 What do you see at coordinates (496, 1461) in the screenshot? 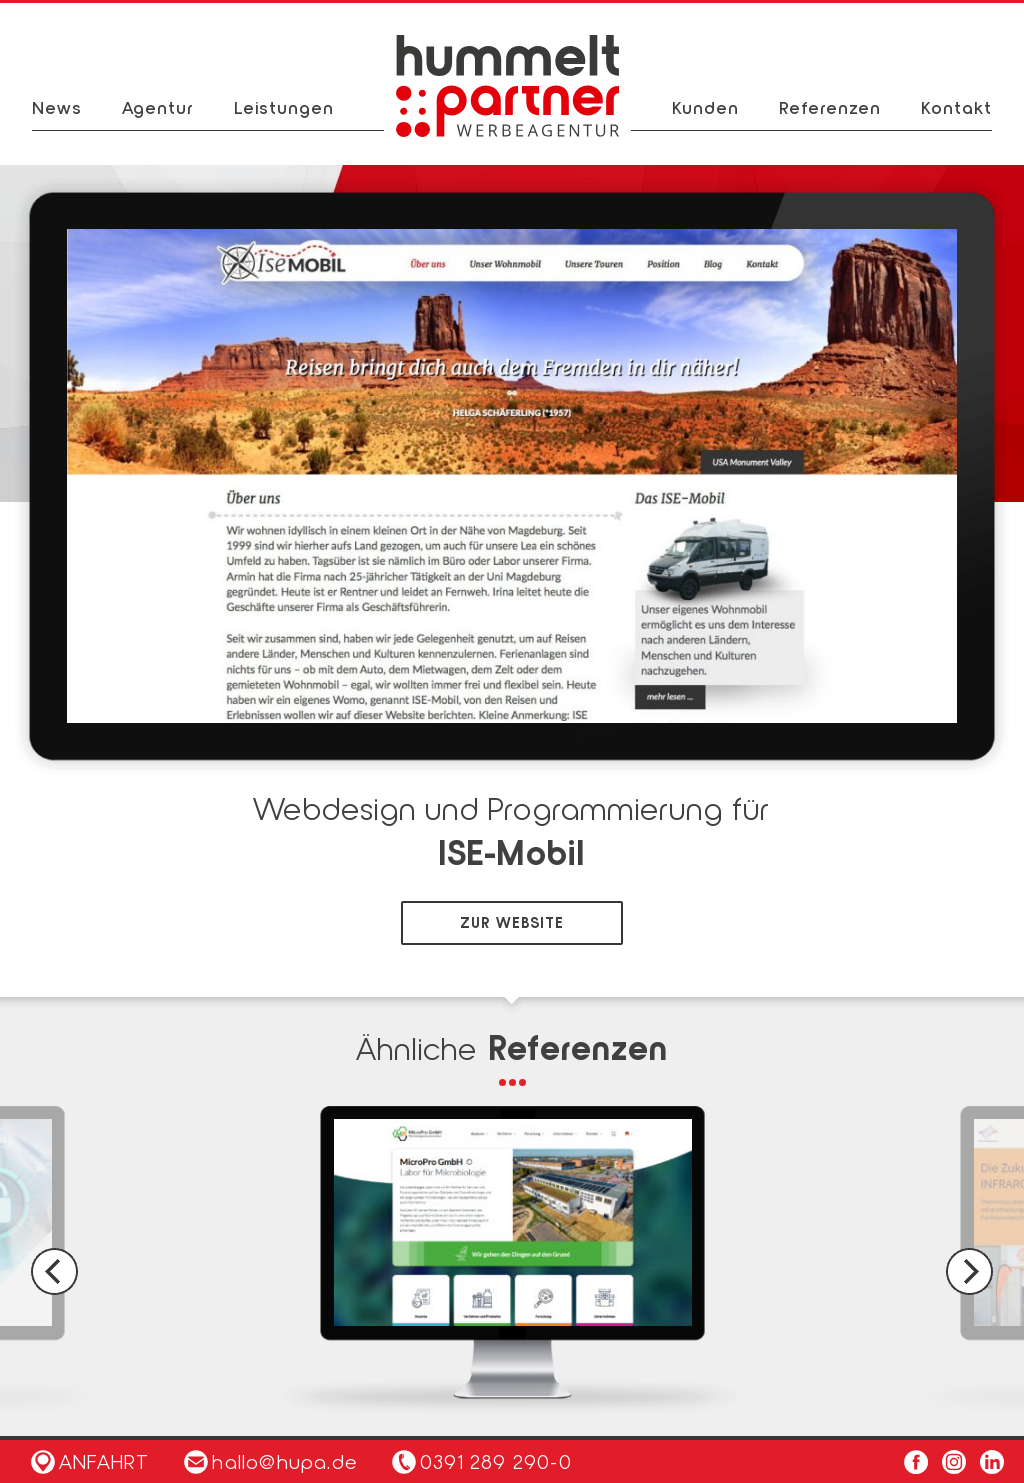
I see `0391 289 290-0` at bounding box center [496, 1461].